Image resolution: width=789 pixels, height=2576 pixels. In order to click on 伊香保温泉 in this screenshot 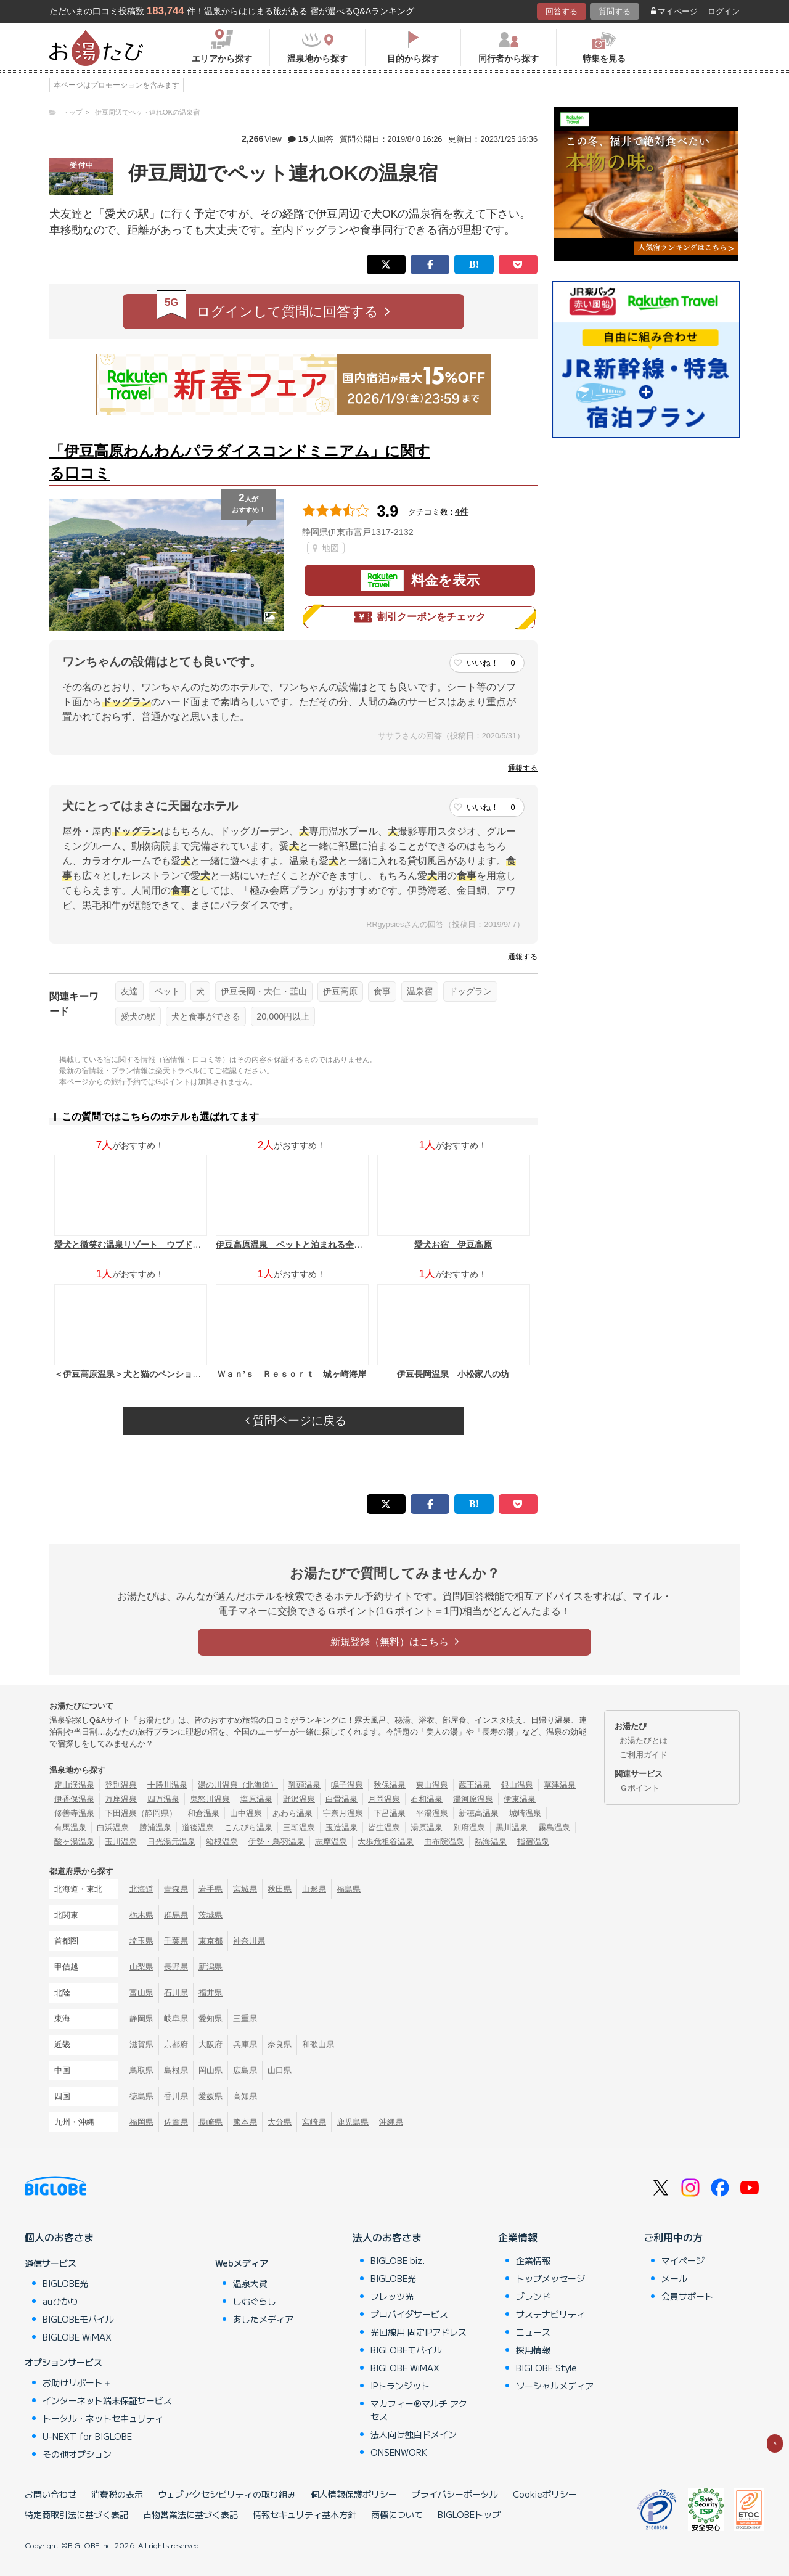, I will do `click(74, 1799)`.